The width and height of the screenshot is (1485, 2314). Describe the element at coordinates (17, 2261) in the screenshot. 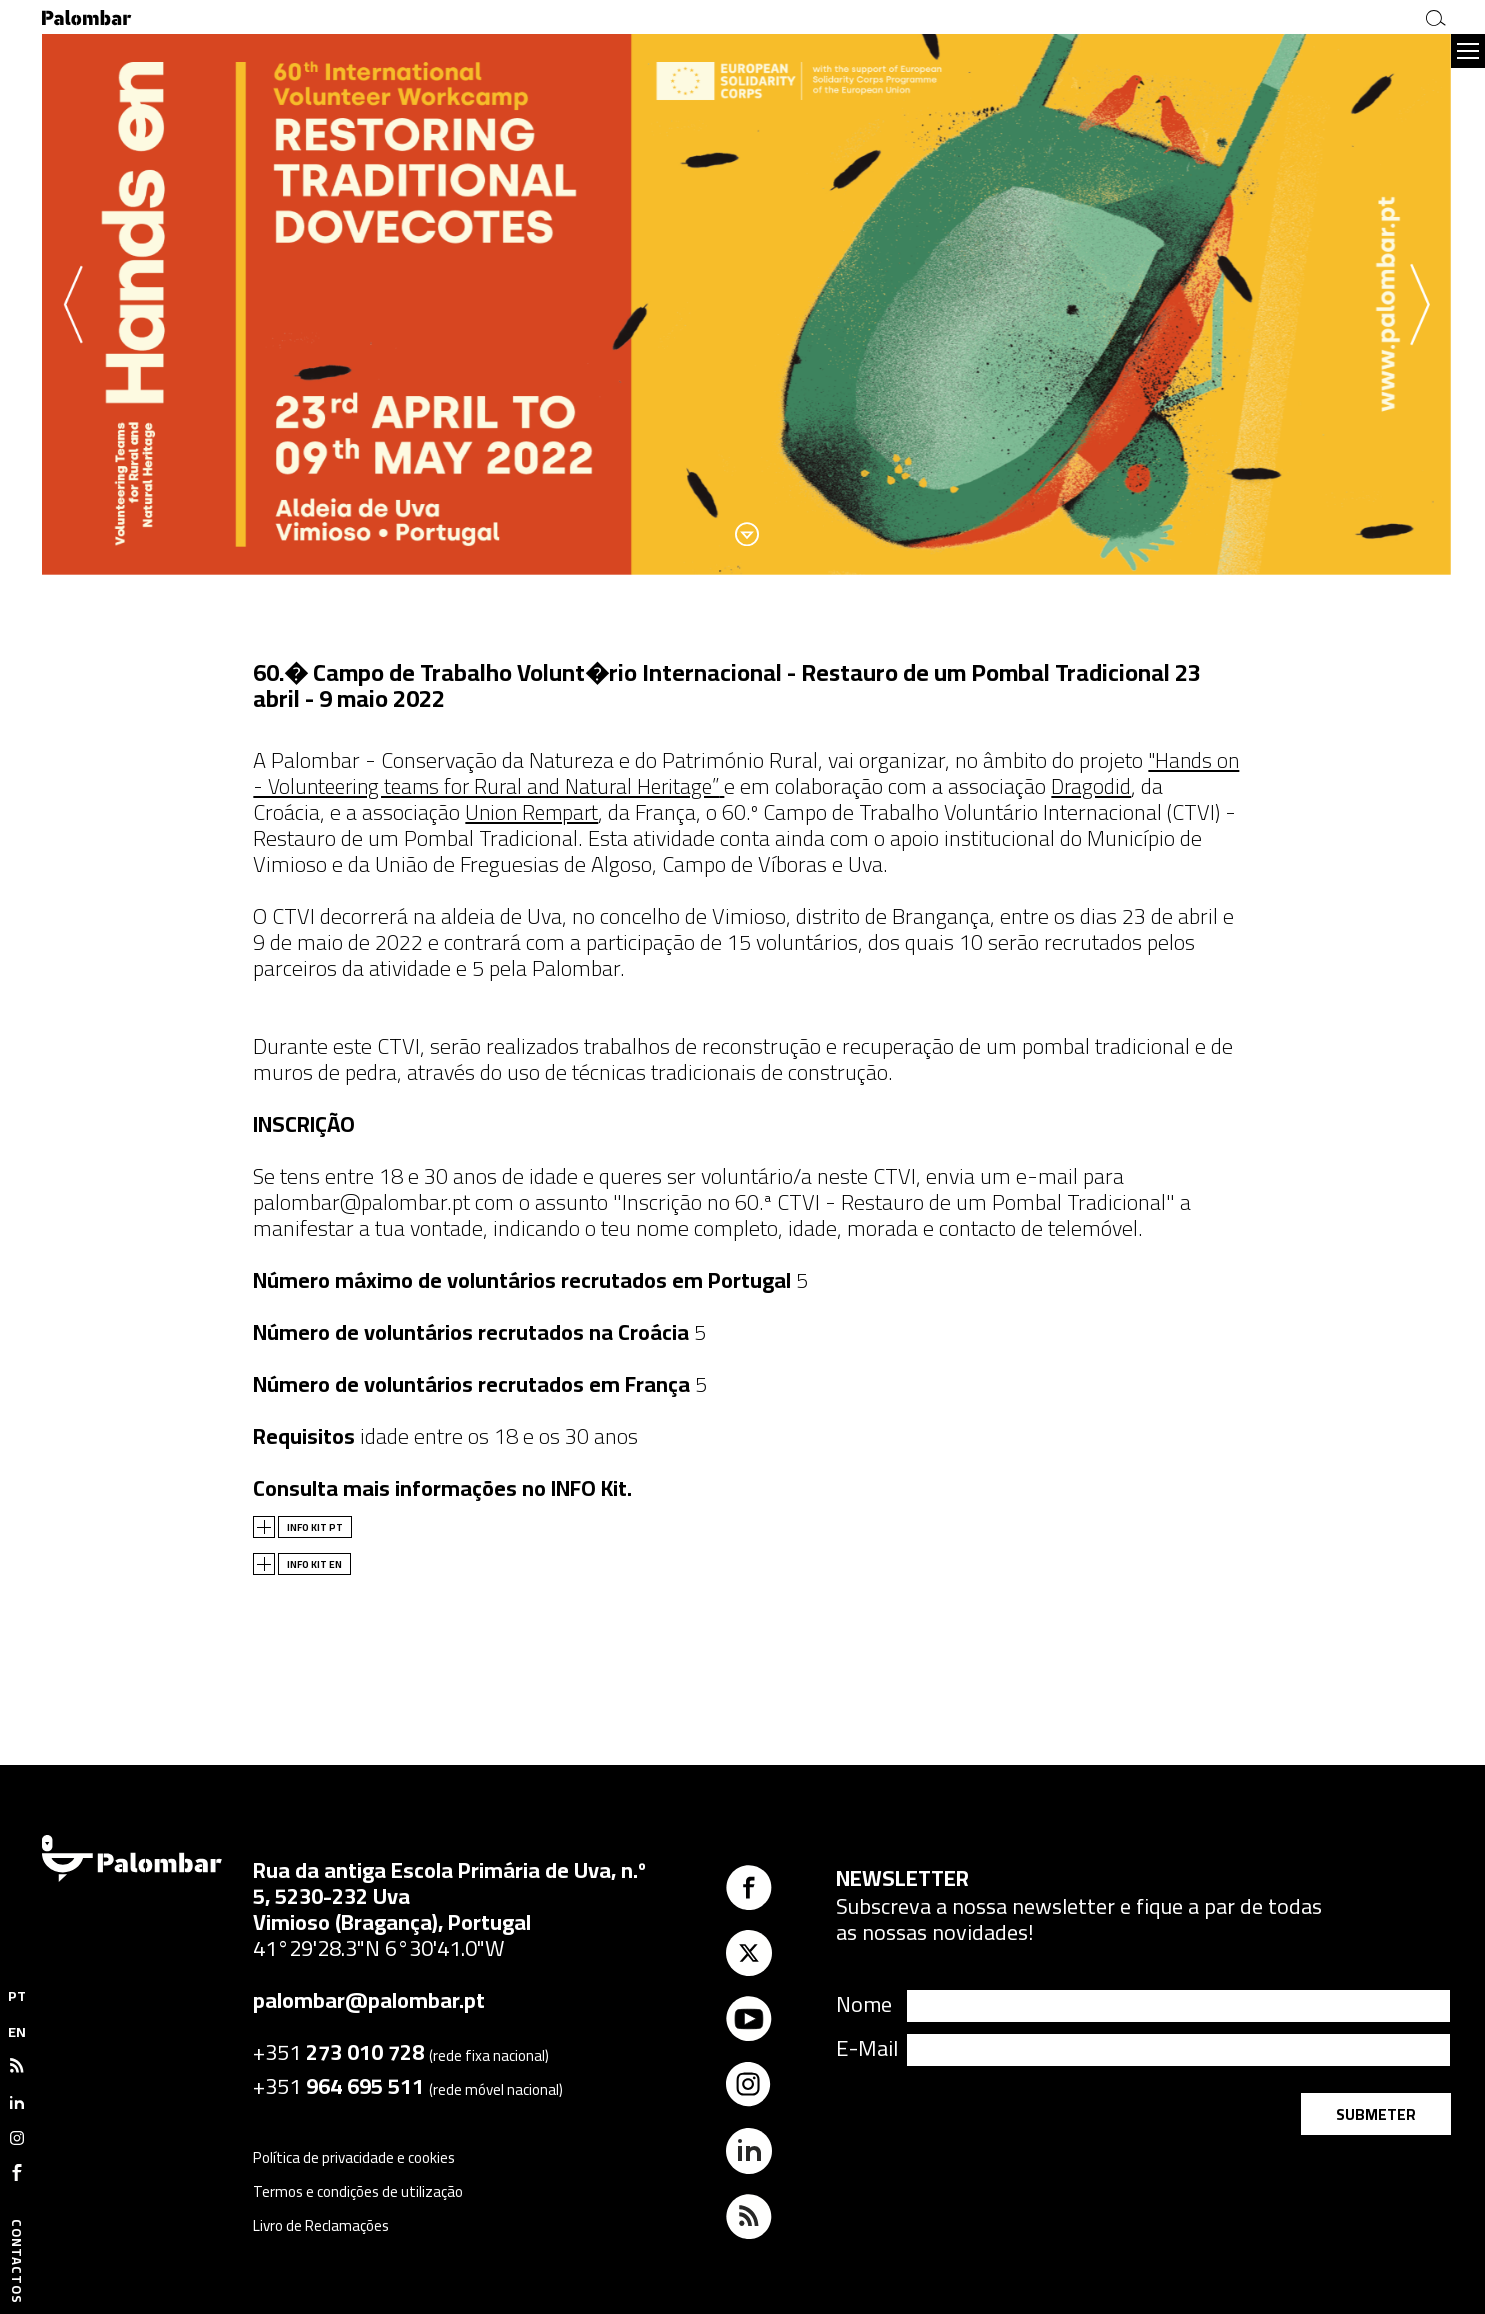

I see `Contactos` at that location.